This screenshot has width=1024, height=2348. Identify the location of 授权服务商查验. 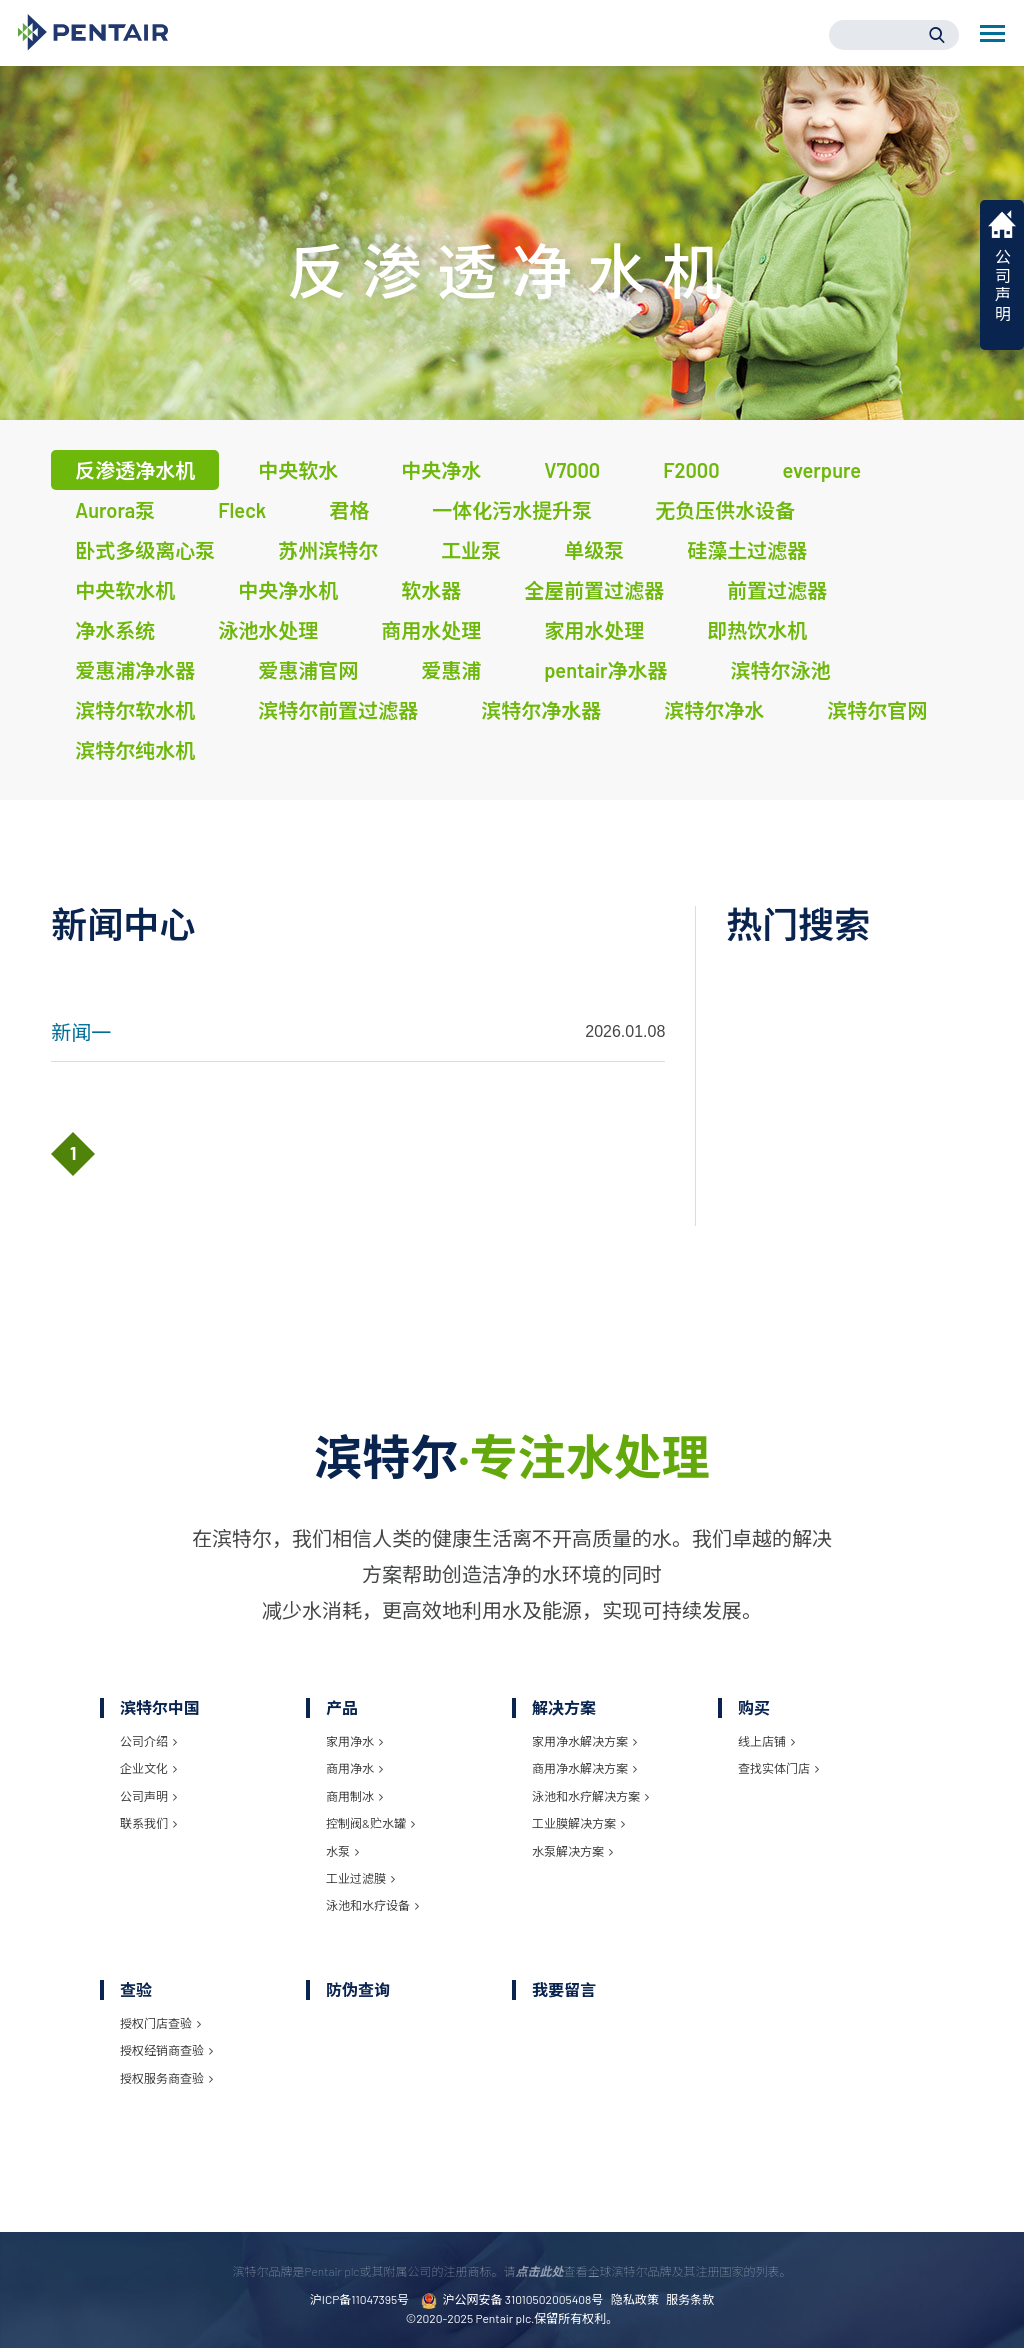
(166, 2078).